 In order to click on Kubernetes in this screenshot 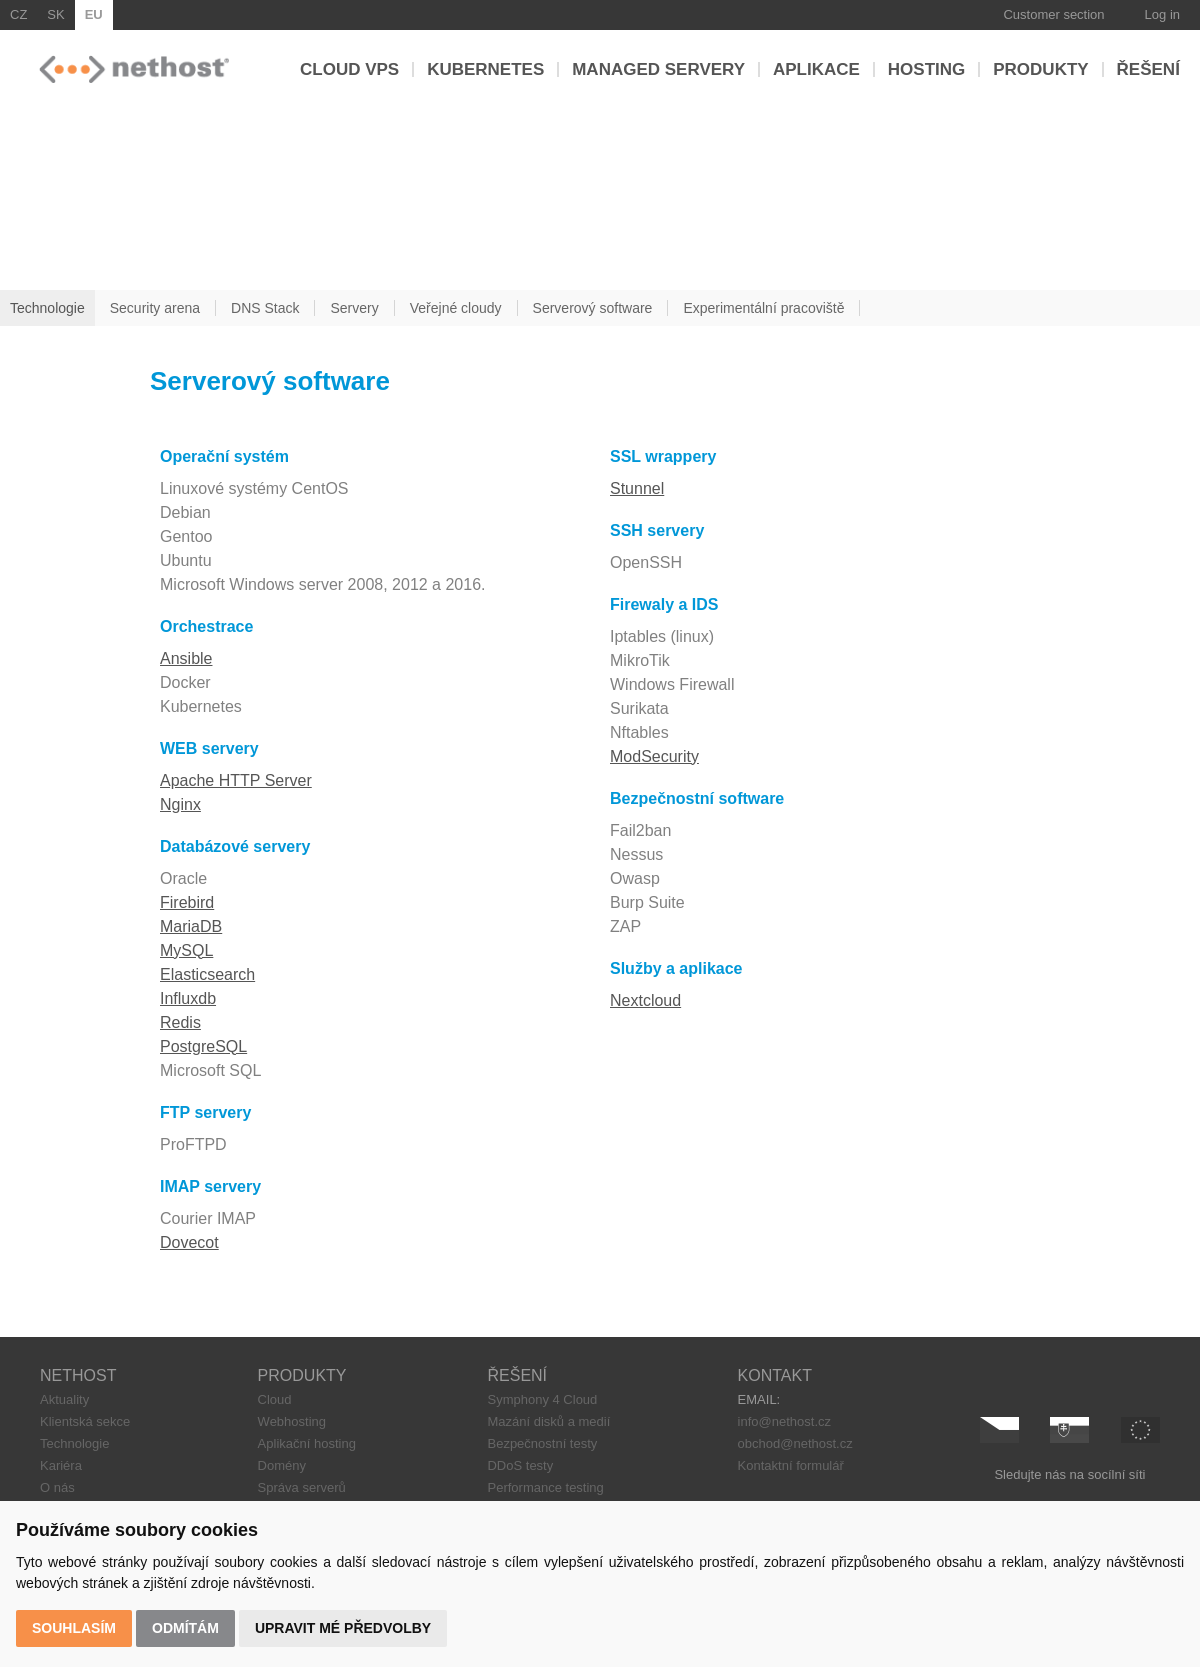, I will do `click(485, 69)`.